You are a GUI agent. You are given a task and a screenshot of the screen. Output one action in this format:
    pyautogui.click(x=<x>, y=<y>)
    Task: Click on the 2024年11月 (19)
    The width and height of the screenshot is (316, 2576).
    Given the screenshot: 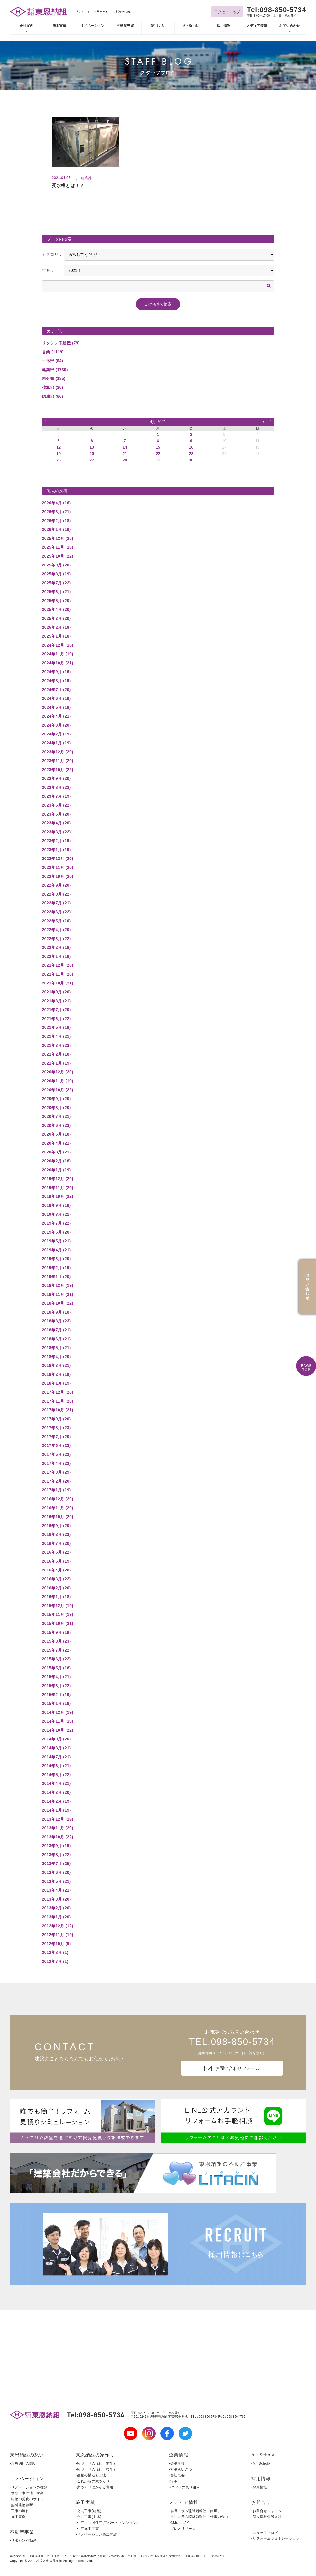 What is the action you would take?
    pyautogui.click(x=57, y=654)
    